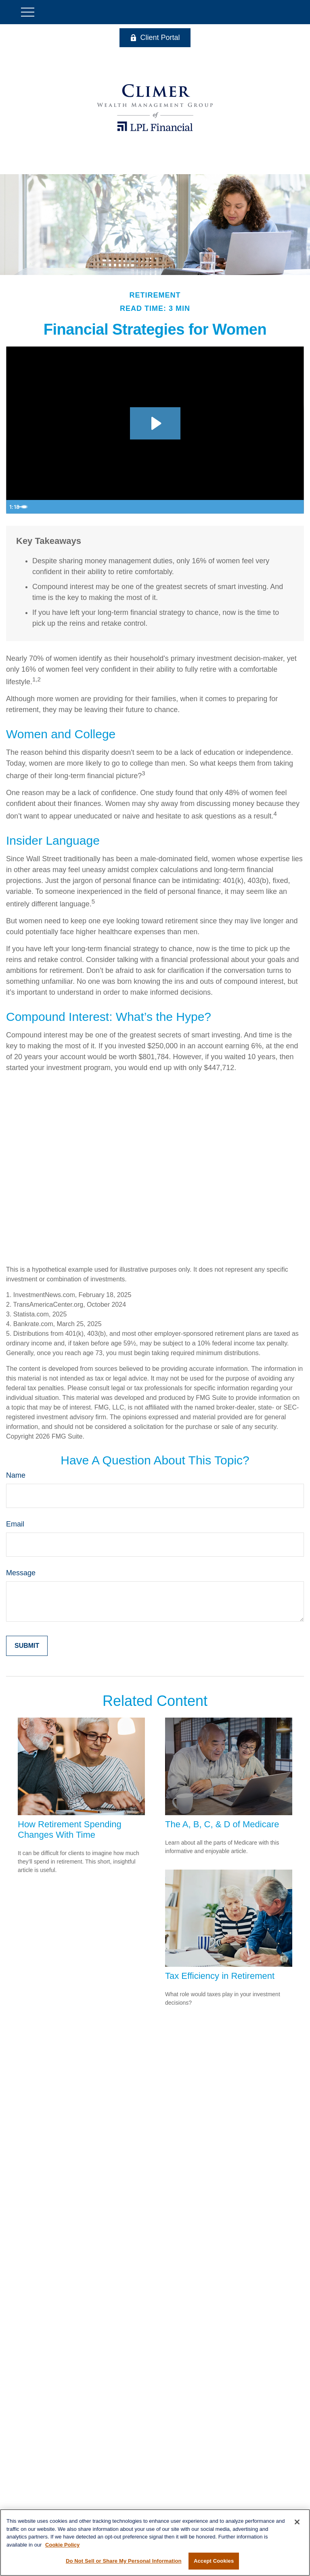 This screenshot has height=2576, width=310. What do you see at coordinates (155, 37) in the screenshot?
I see `Client Portal` at bounding box center [155, 37].